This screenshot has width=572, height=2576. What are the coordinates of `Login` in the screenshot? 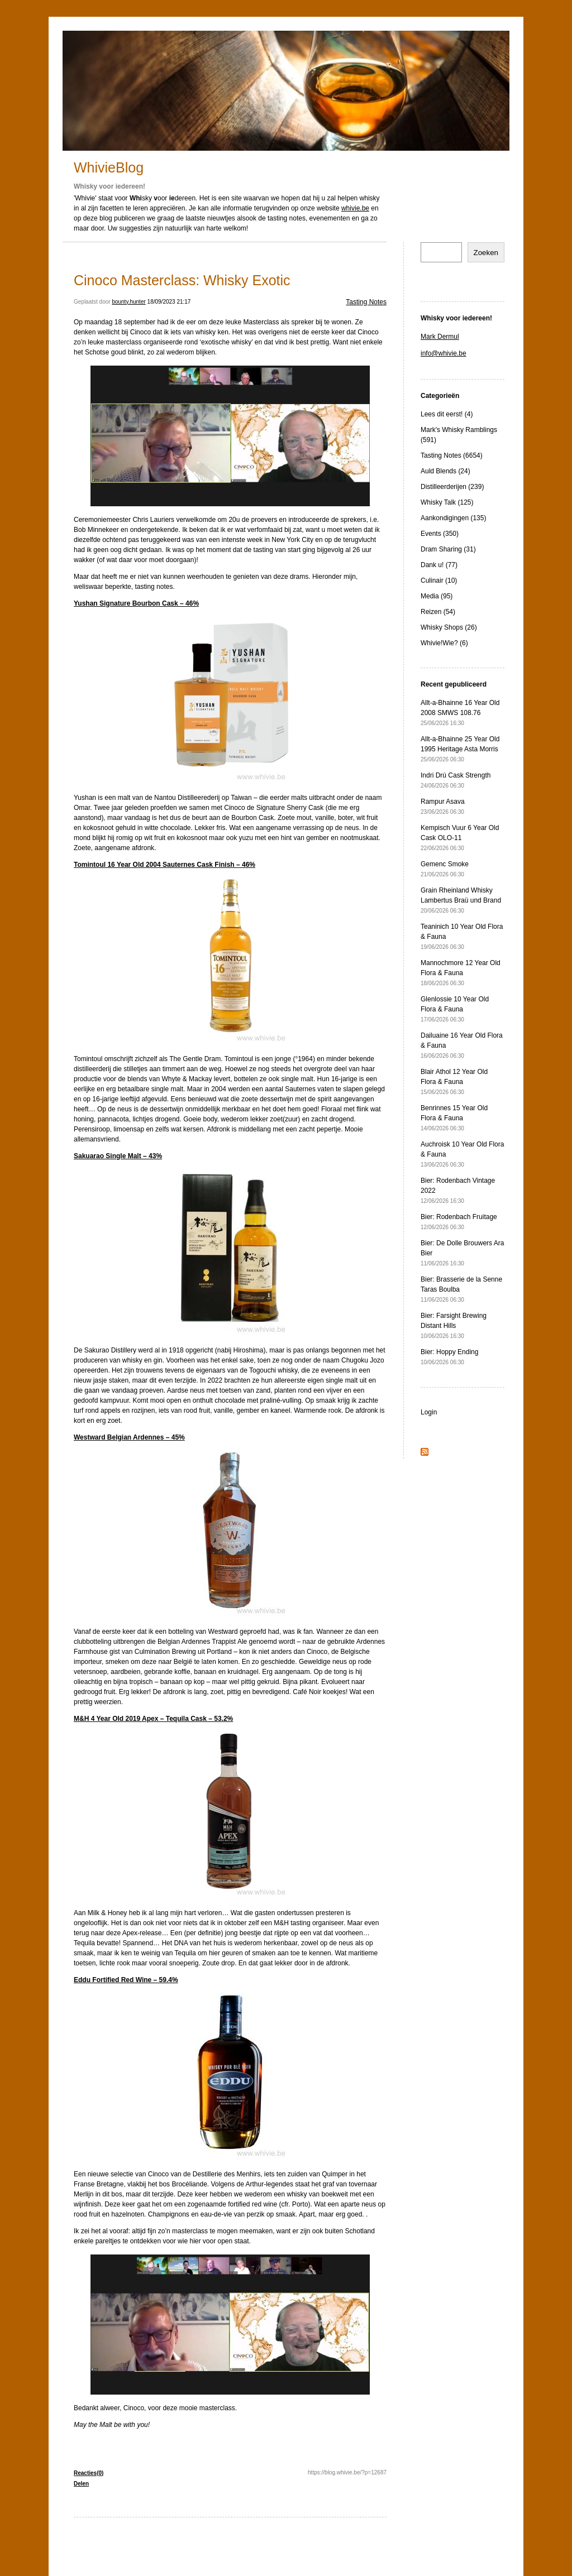 It's located at (429, 1412).